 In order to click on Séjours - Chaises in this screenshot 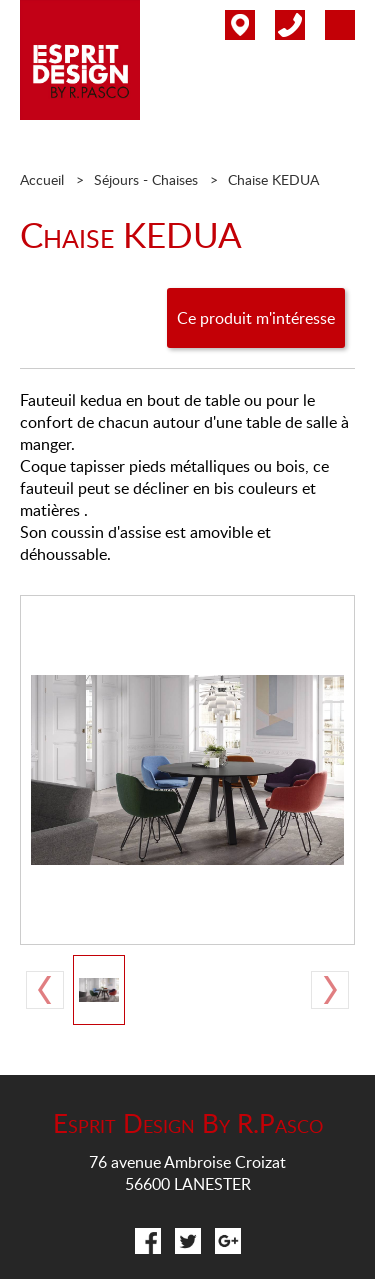, I will do `click(146, 179)`.